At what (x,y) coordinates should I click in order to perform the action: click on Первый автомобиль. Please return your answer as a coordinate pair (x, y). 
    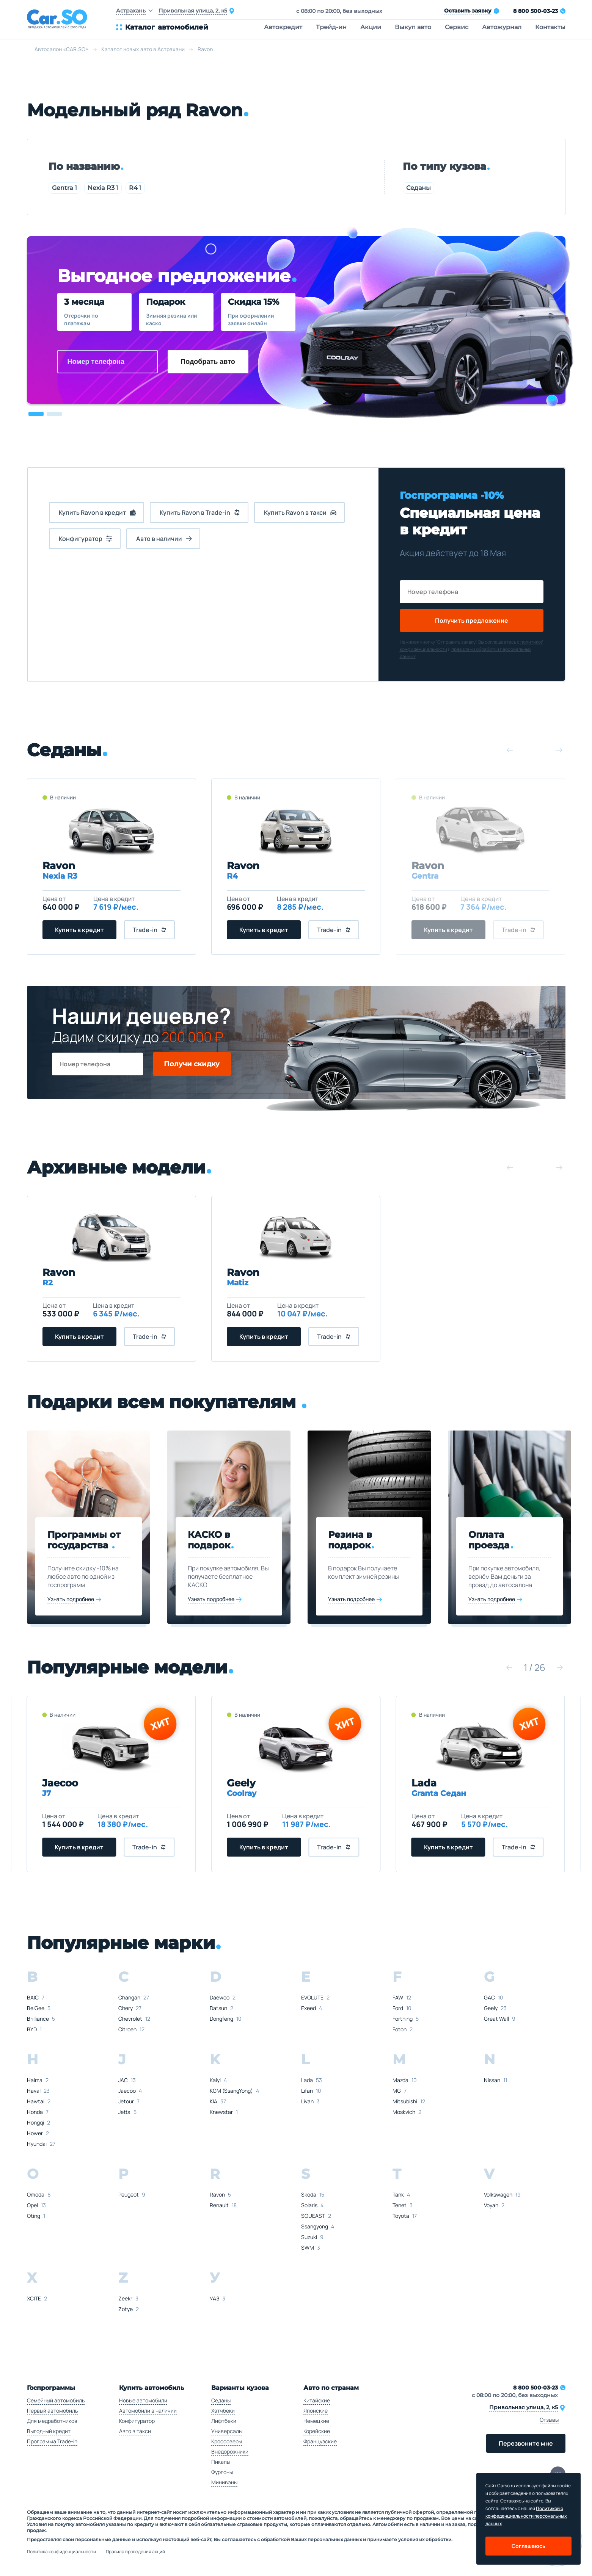
    Looking at the image, I should click on (52, 2410).